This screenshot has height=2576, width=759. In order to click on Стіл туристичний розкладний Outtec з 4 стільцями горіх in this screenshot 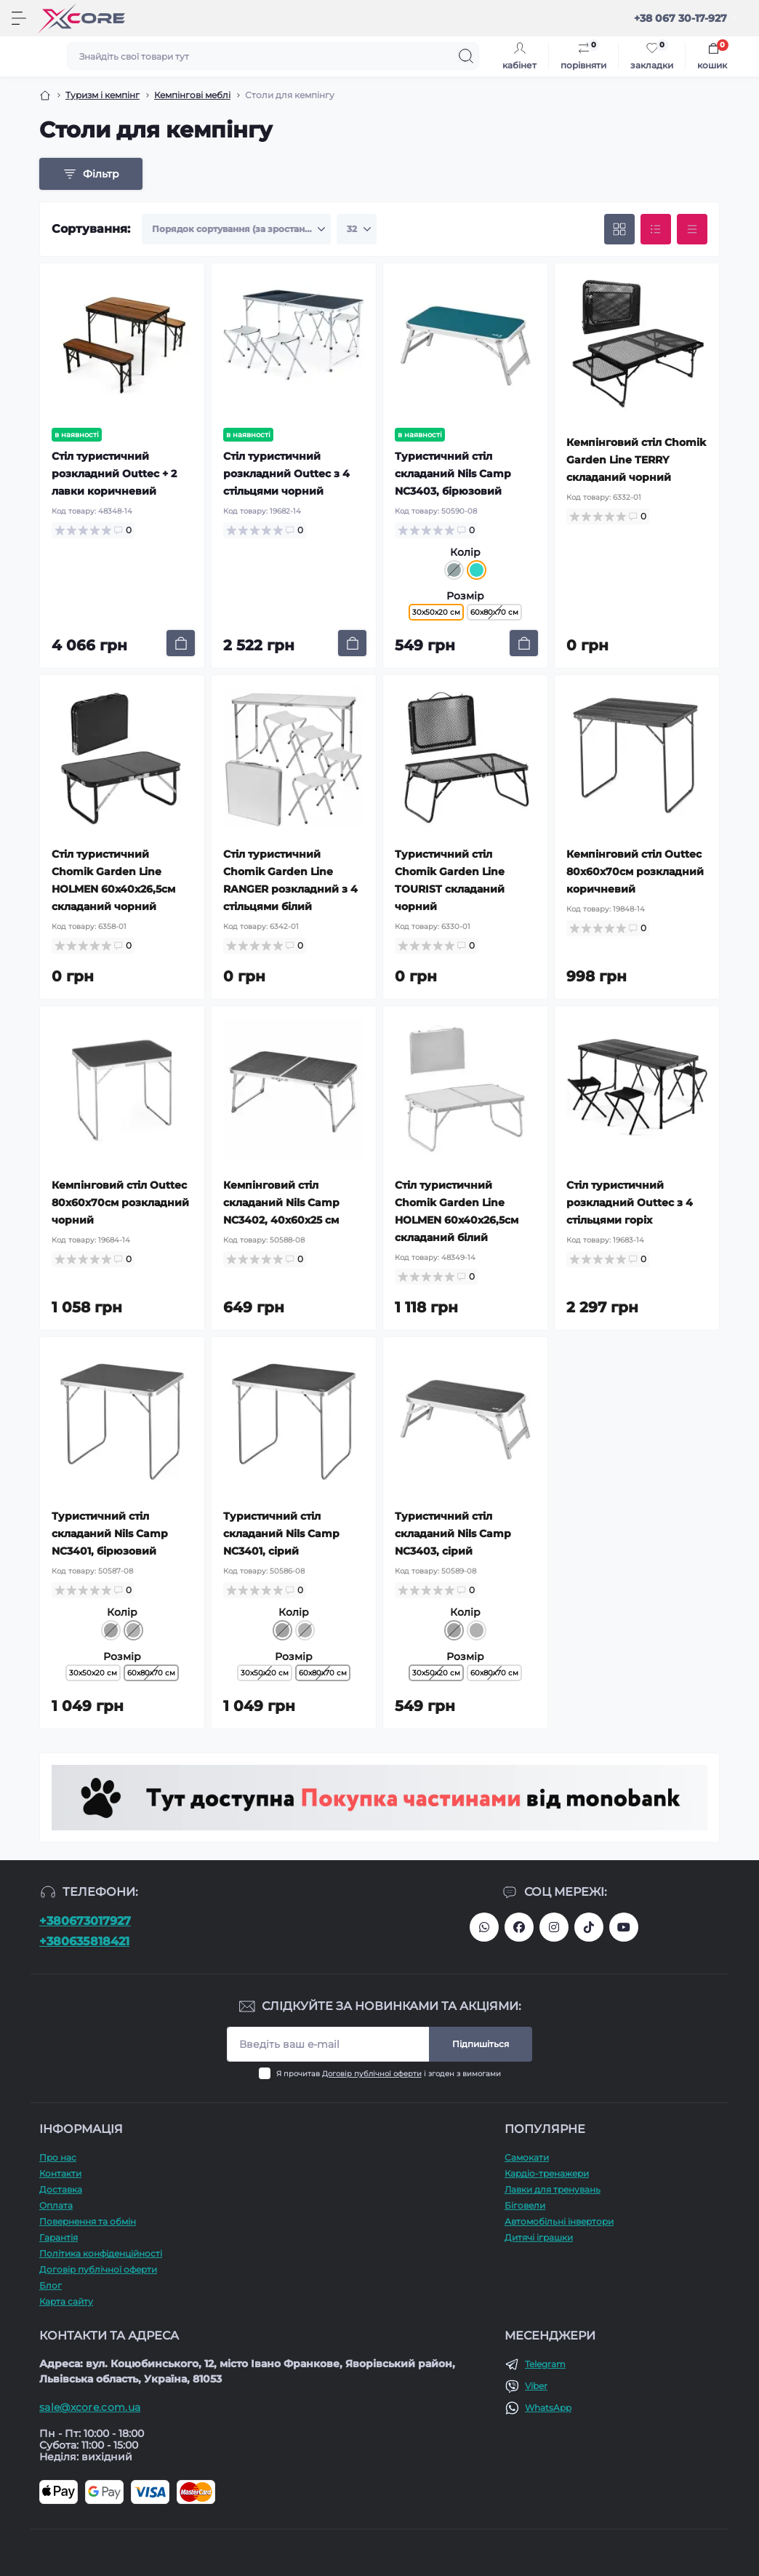, I will do `click(629, 1203)`.